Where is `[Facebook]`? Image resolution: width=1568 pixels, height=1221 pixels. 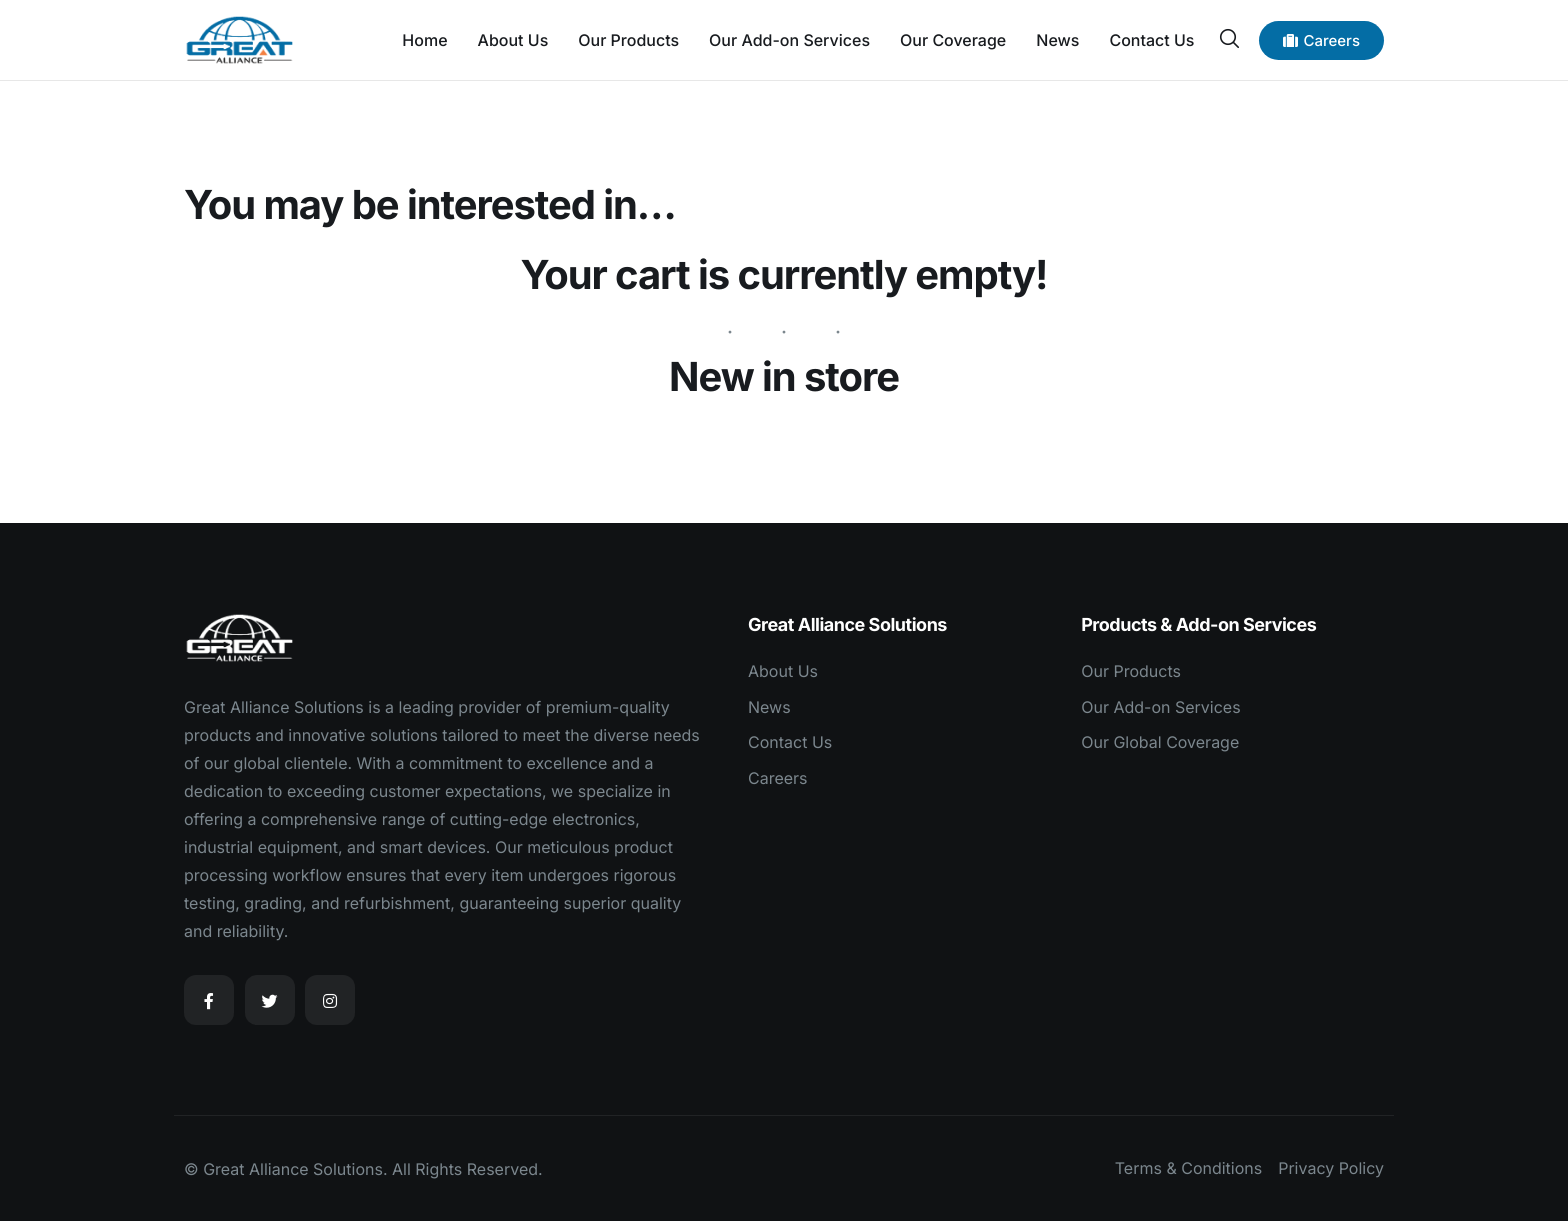 [Facebook] is located at coordinates (209, 1000).